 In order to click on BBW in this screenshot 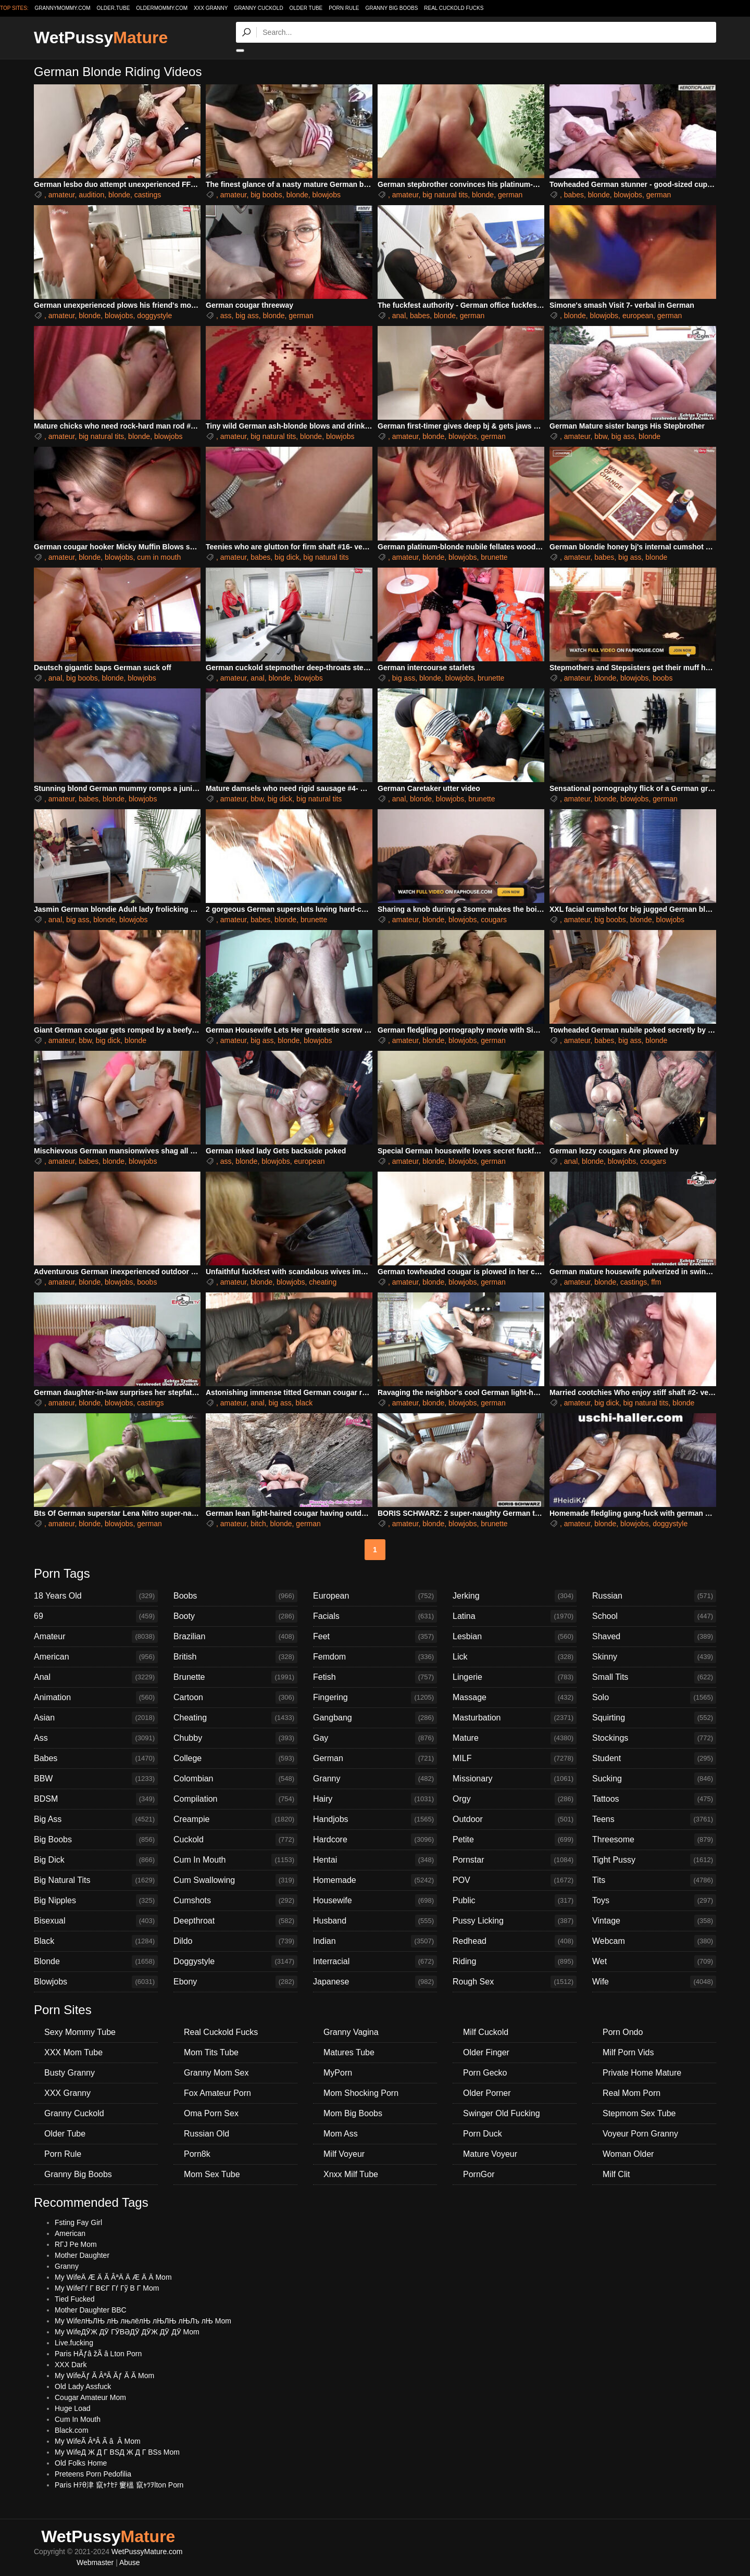, I will do `click(96, 1779)`.